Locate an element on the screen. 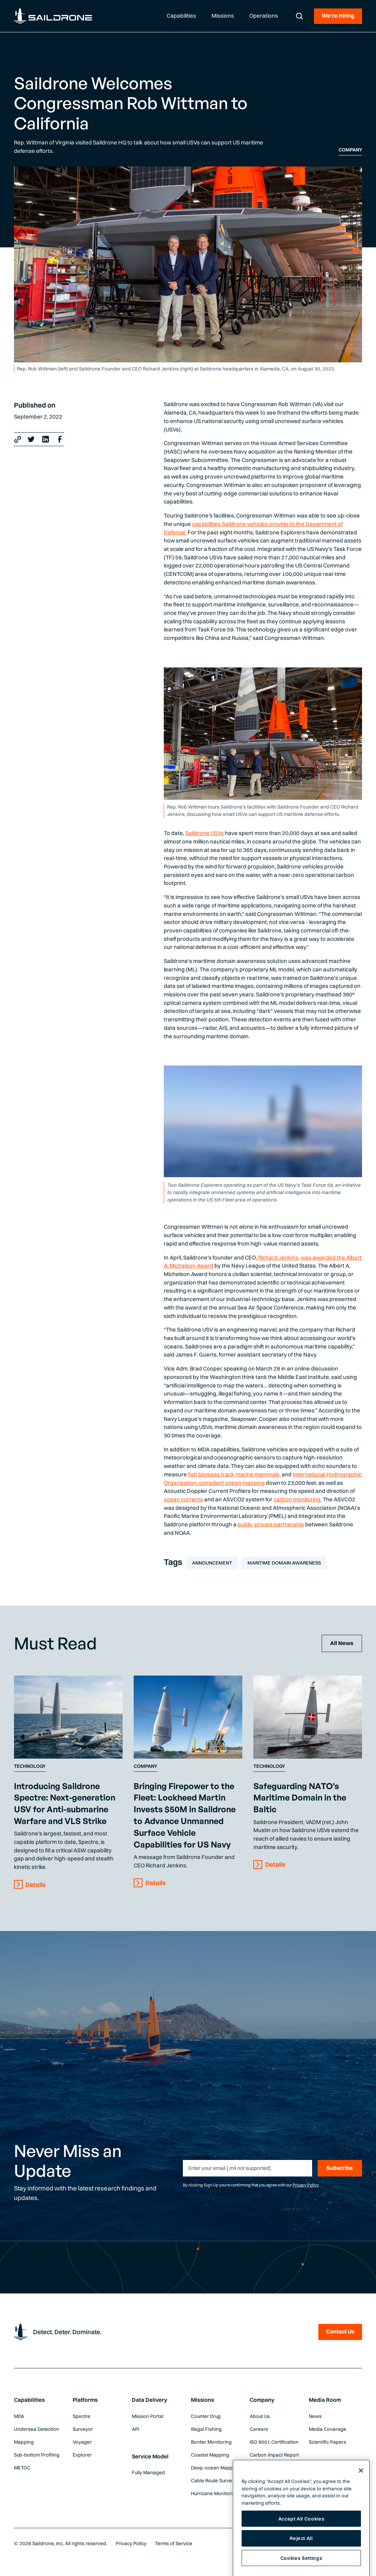  [X link] is located at coordinates (31, 439).